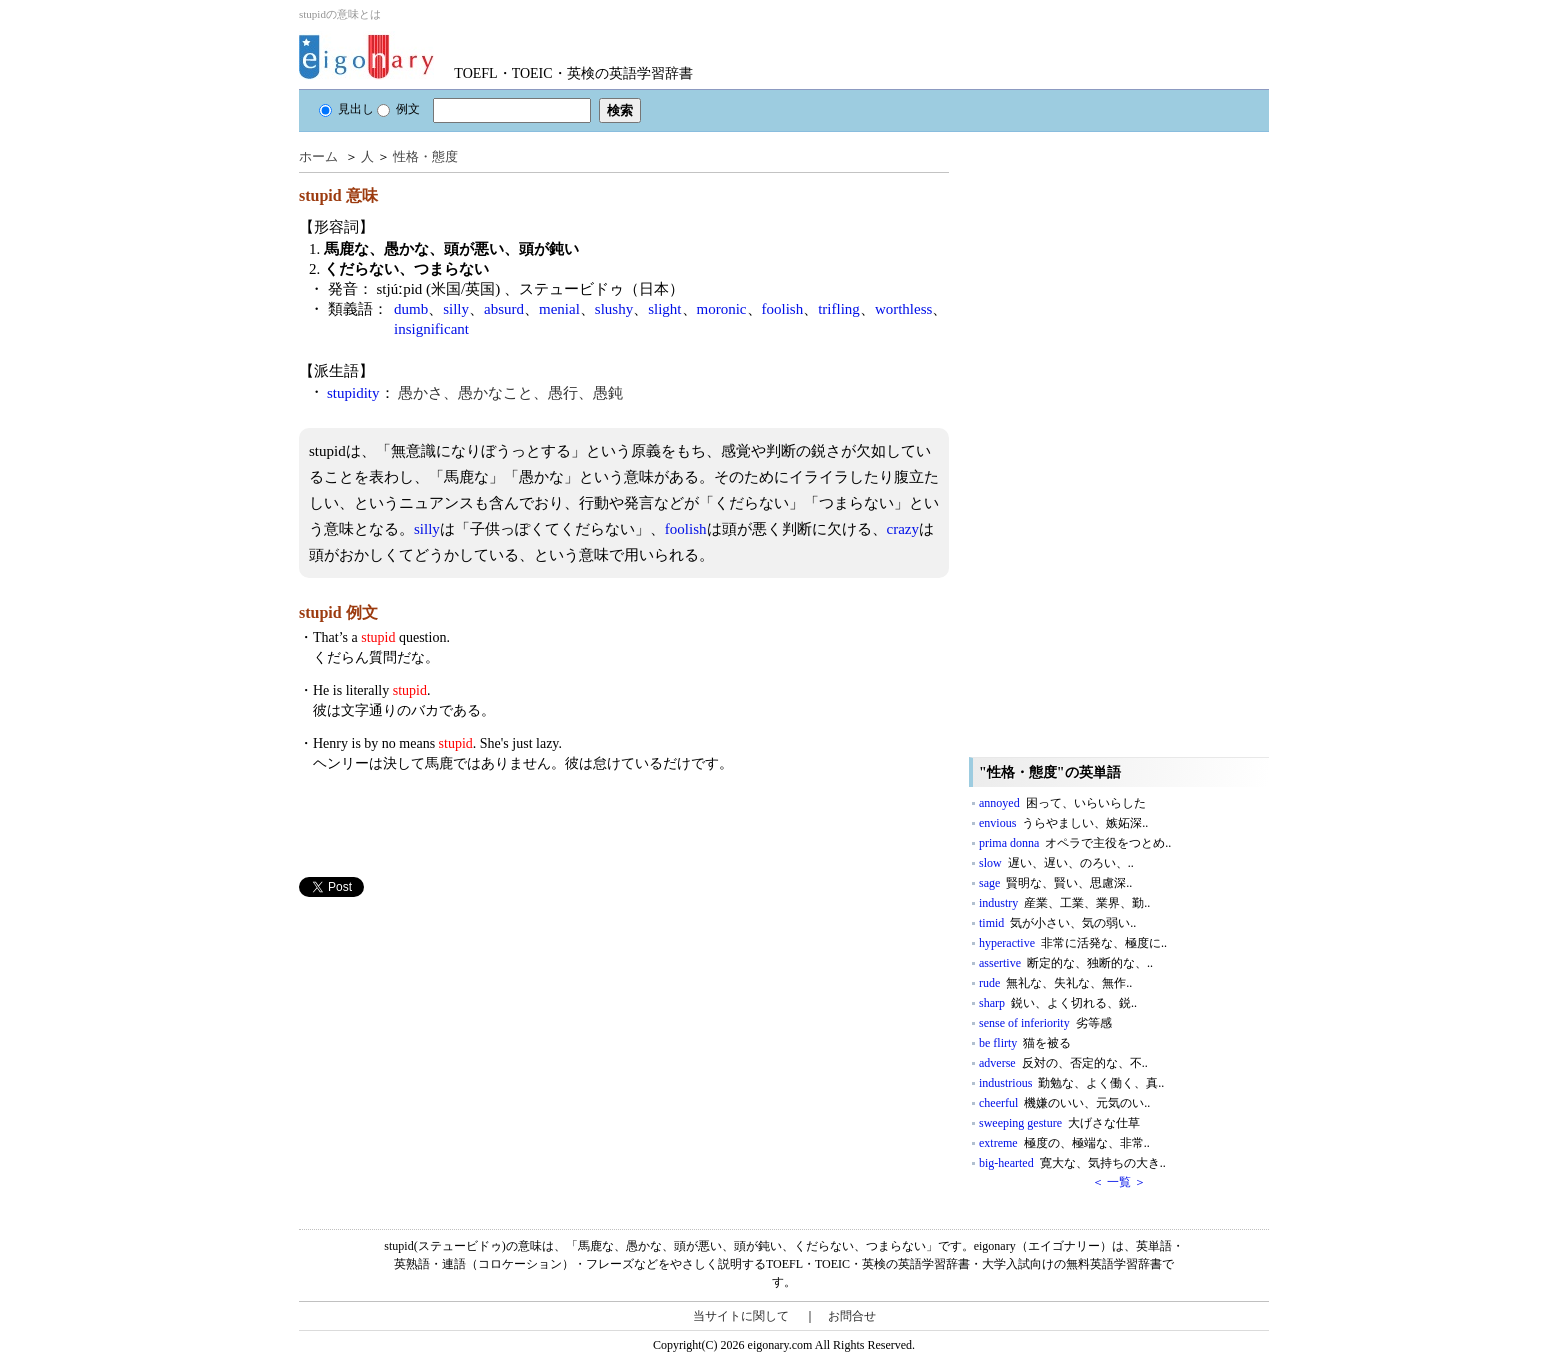  What do you see at coordinates (852, 1316) in the screenshot?
I see `お問合せ` at bounding box center [852, 1316].